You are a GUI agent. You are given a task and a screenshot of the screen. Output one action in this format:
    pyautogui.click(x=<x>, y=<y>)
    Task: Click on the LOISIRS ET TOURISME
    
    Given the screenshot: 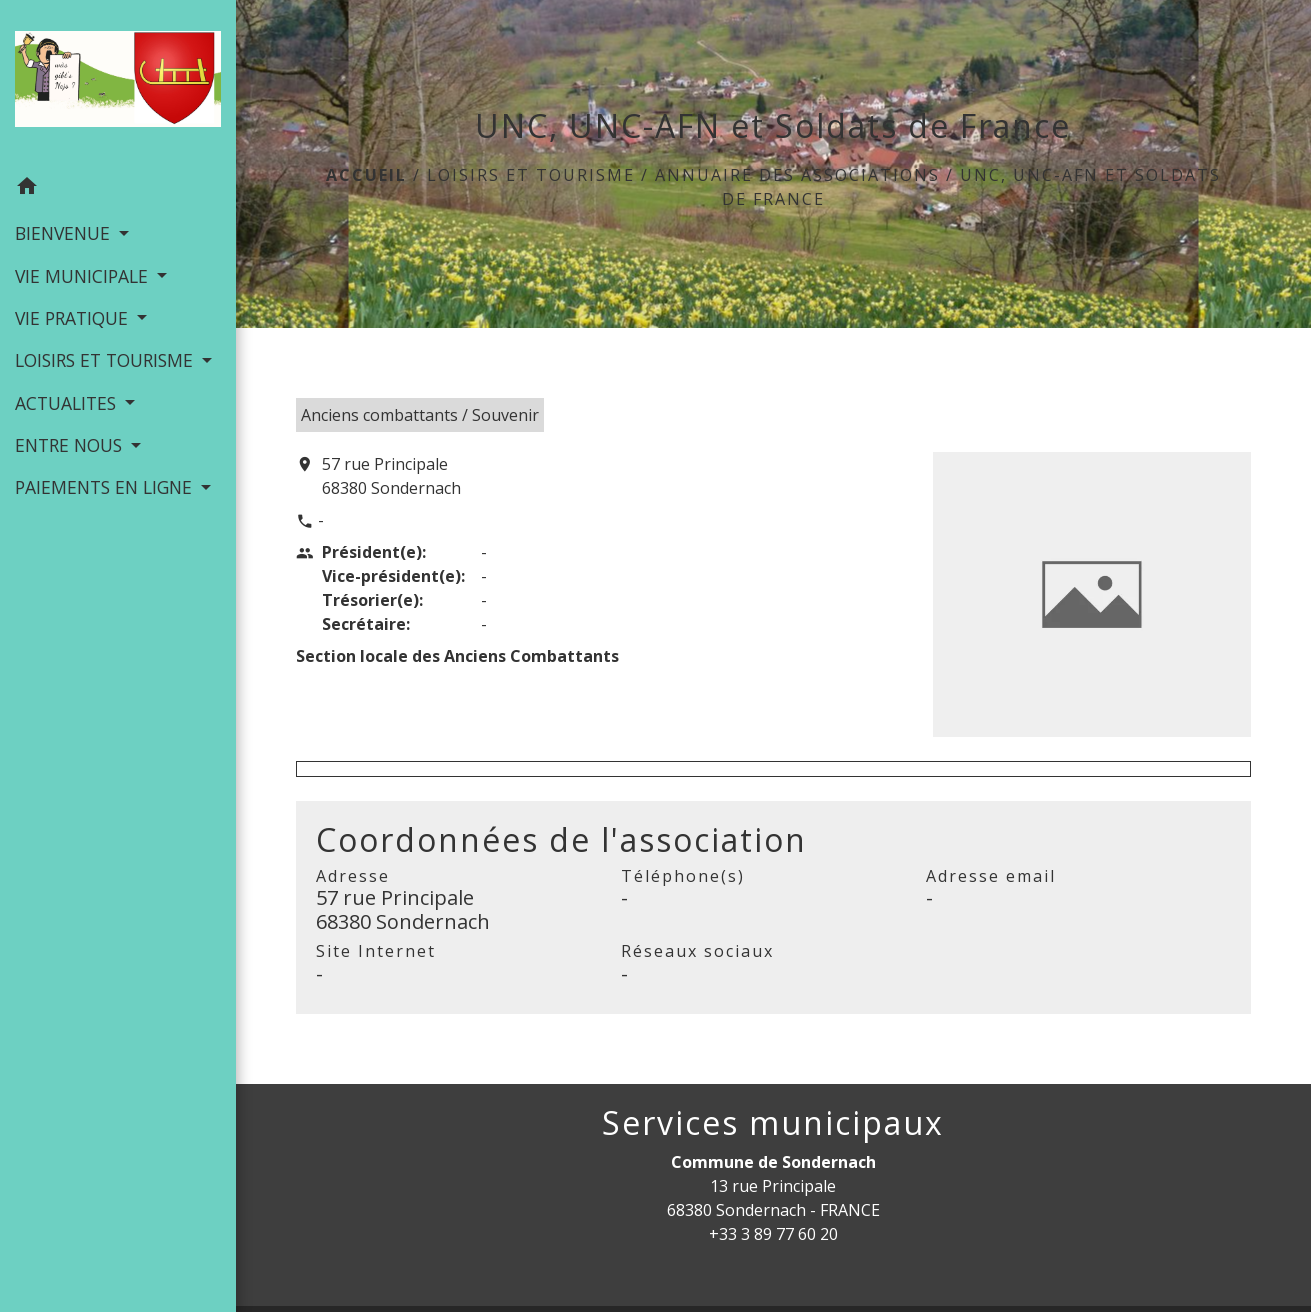 What is the action you would take?
    pyautogui.click(x=531, y=175)
    